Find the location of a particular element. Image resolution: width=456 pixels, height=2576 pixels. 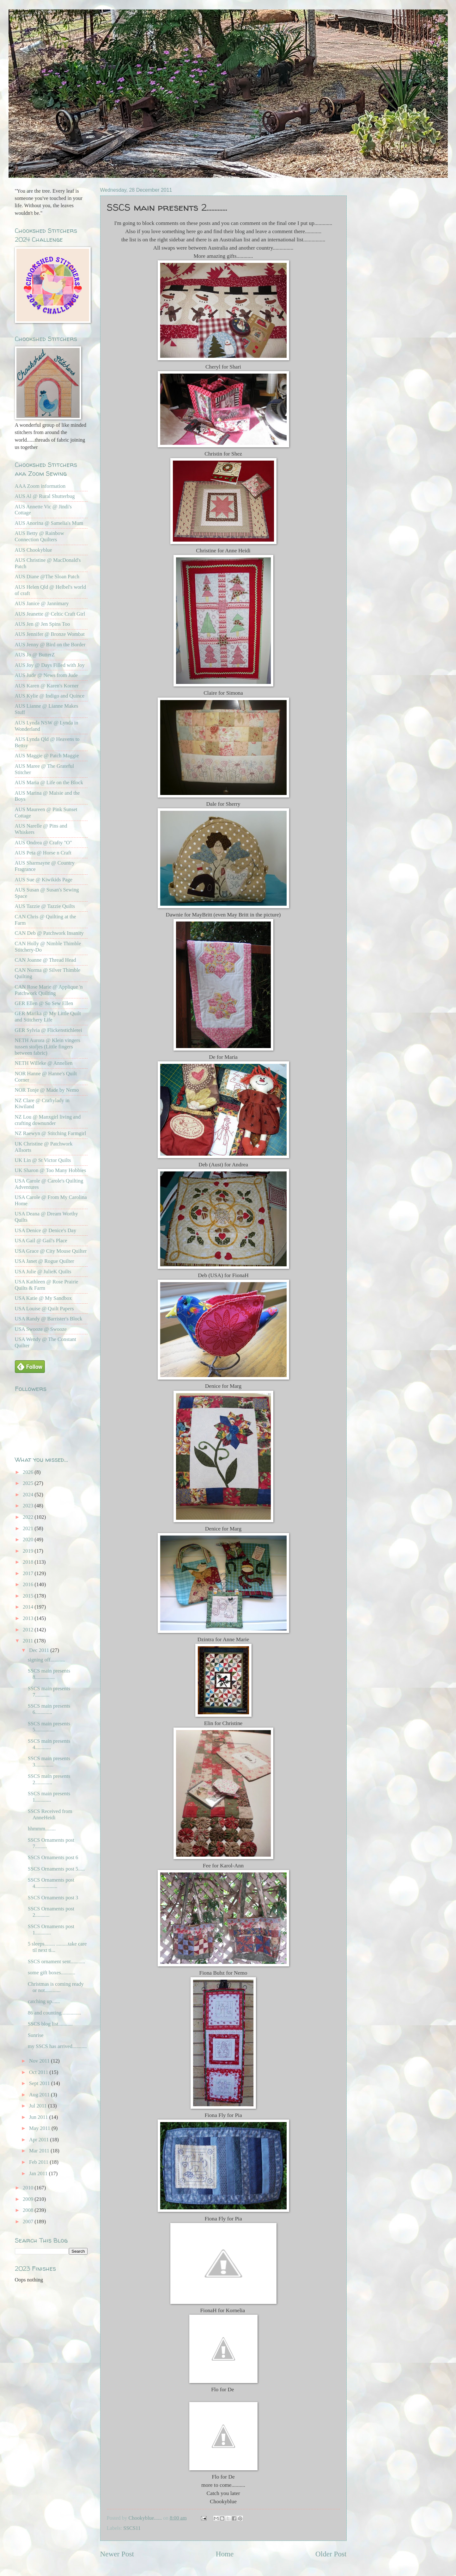

catching up...... is located at coordinates (44, 2001).